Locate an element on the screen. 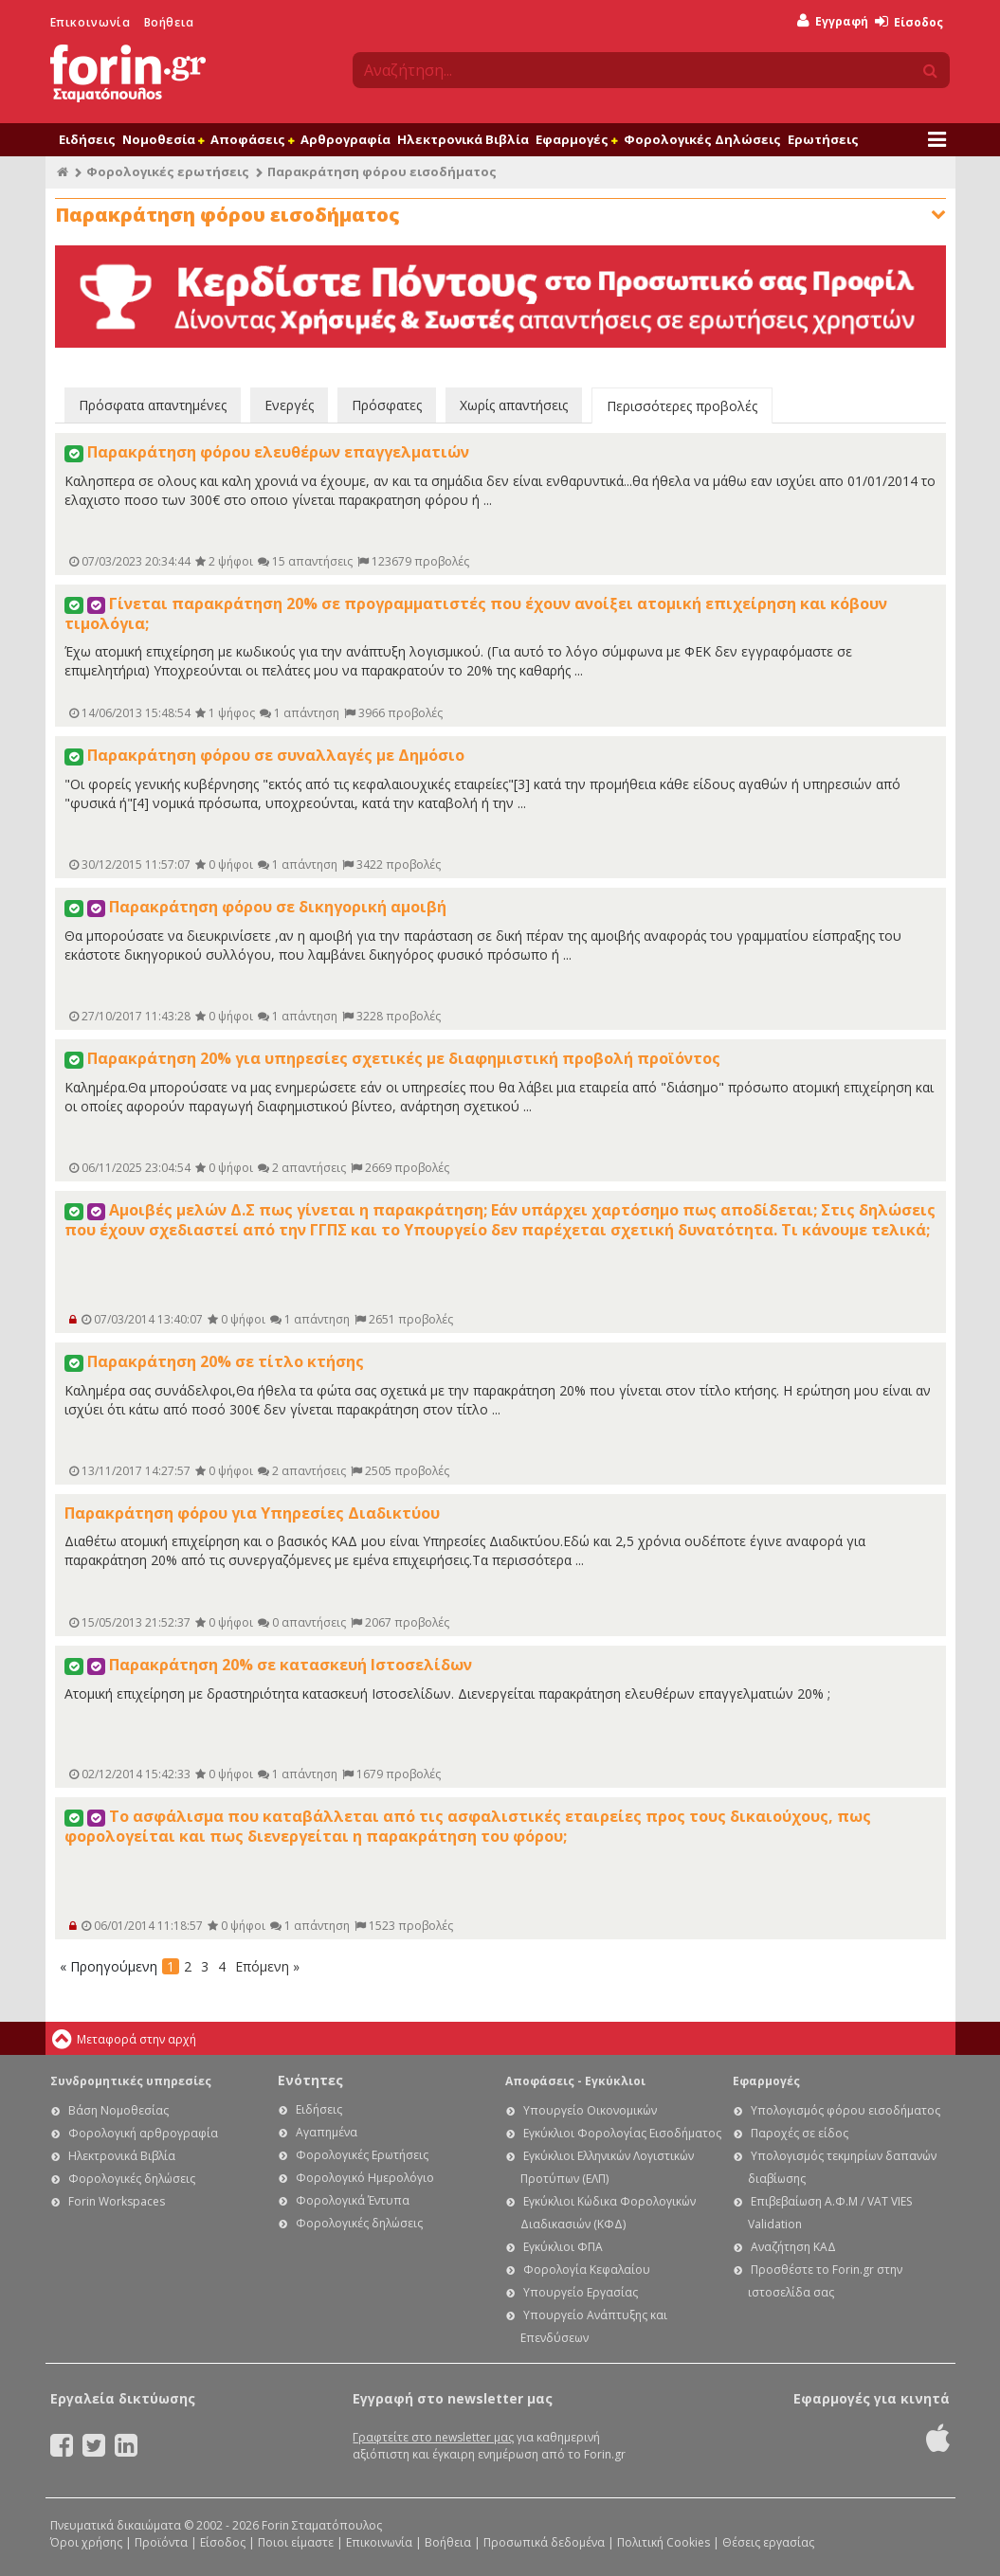  Υπολογισμός φόρου εισοδήματος is located at coordinates (845, 2110).